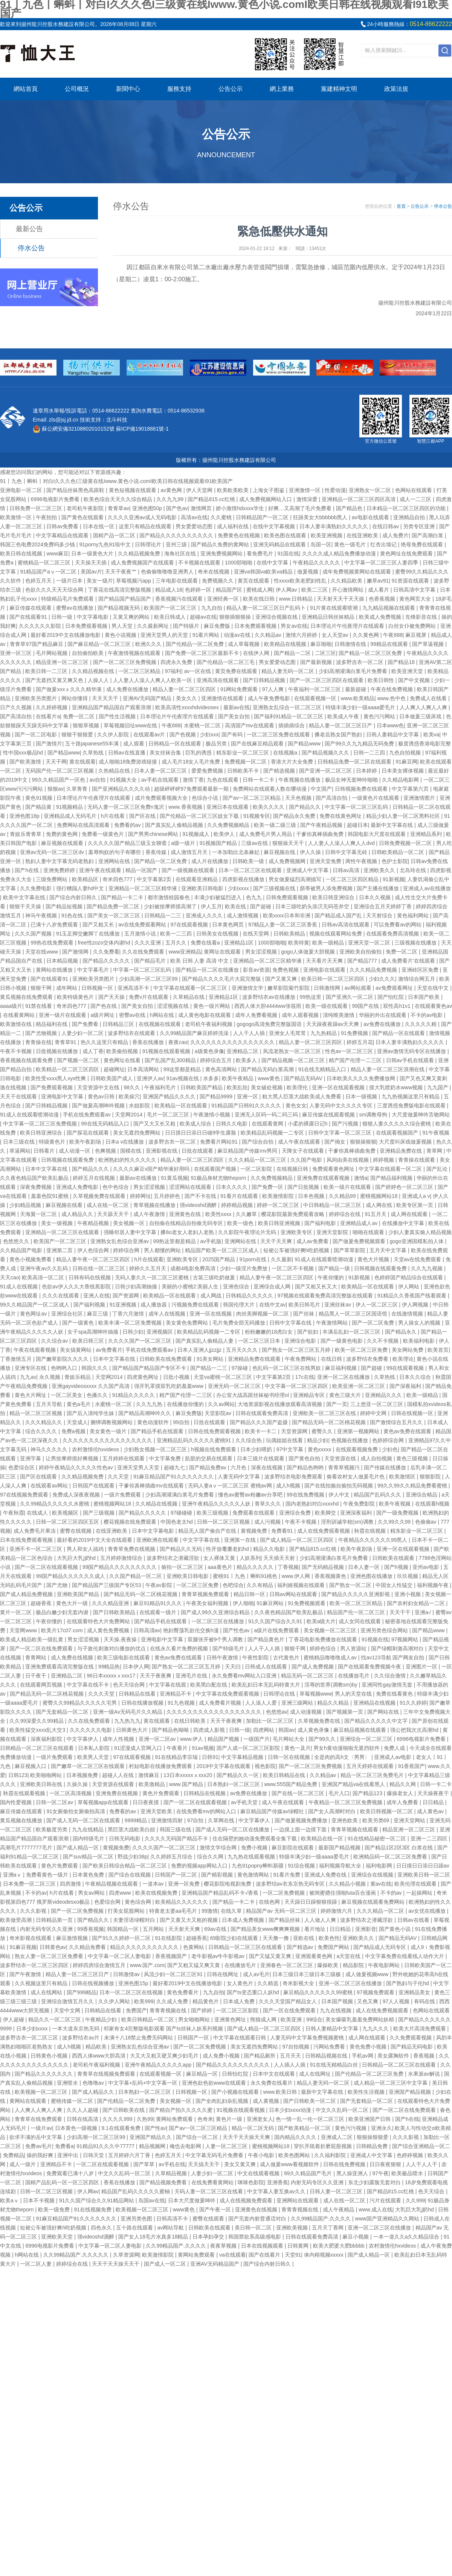 The image size is (452, 2576). Describe the element at coordinates (63, 1712) in the screenshot. I see `国产无套精品一区二区` at that location.